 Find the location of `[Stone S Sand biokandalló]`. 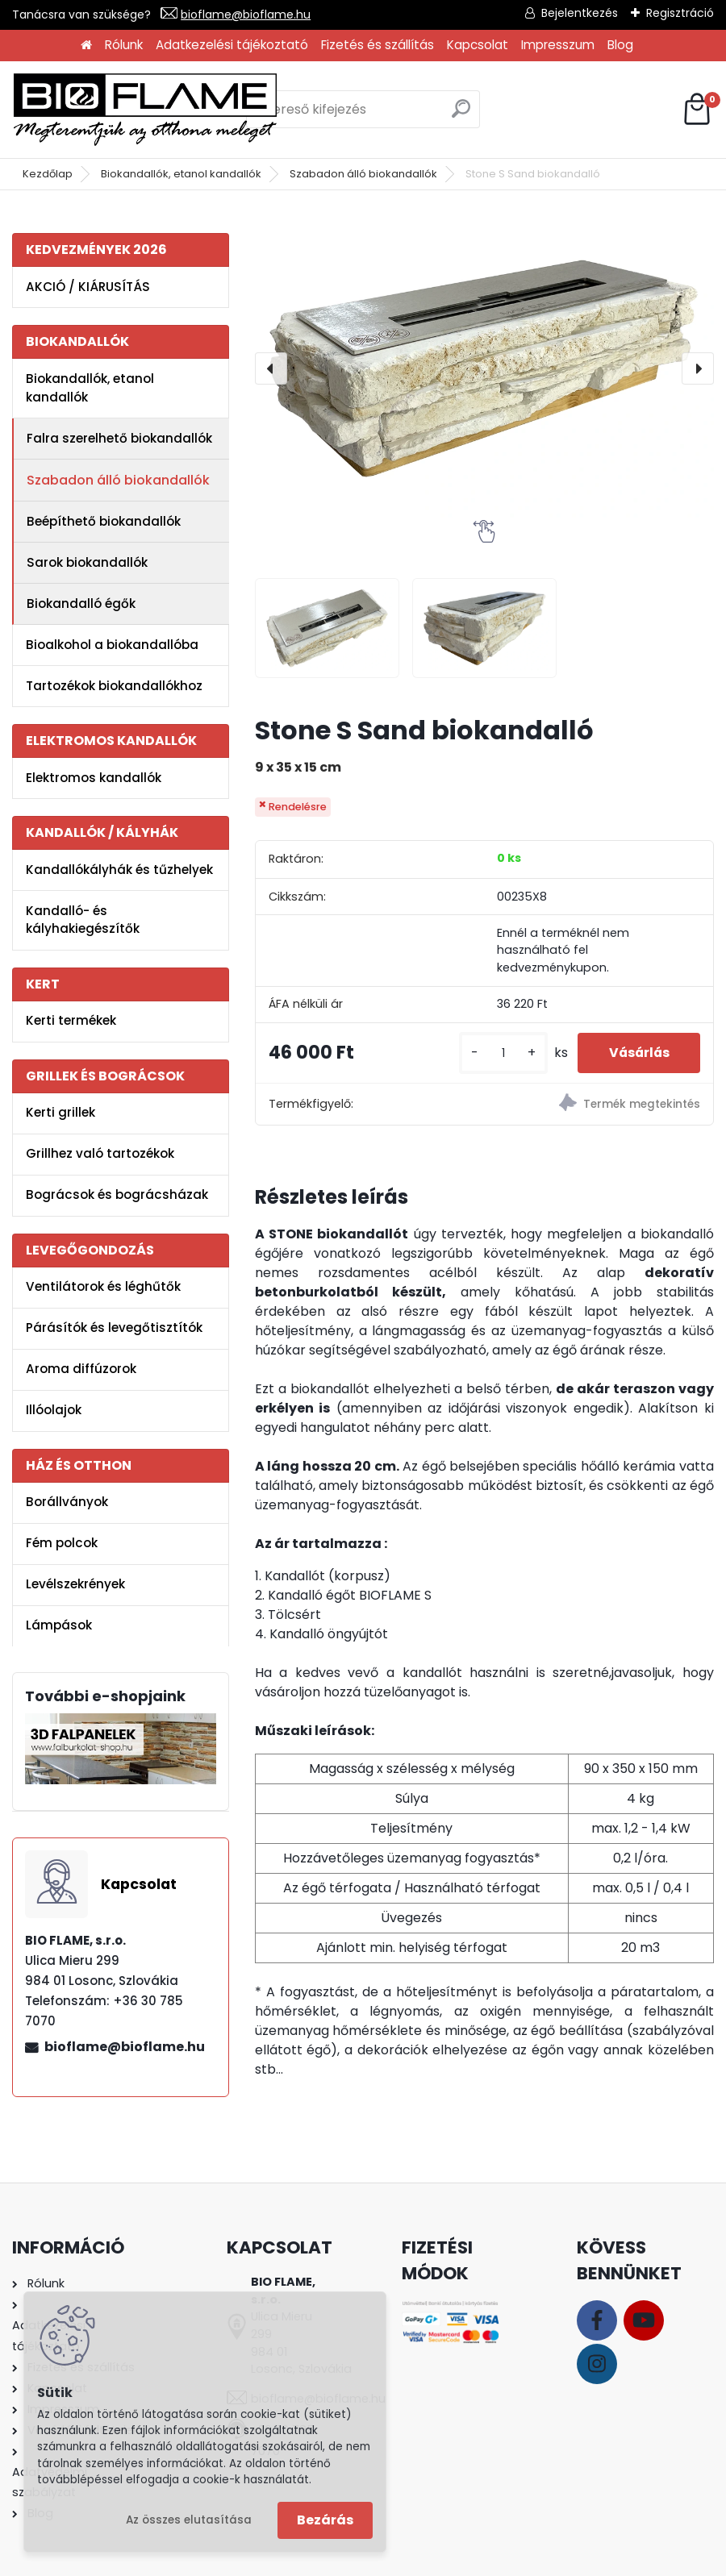

[Stone S Sand biokandalló] is located at coordinates (484, 368).